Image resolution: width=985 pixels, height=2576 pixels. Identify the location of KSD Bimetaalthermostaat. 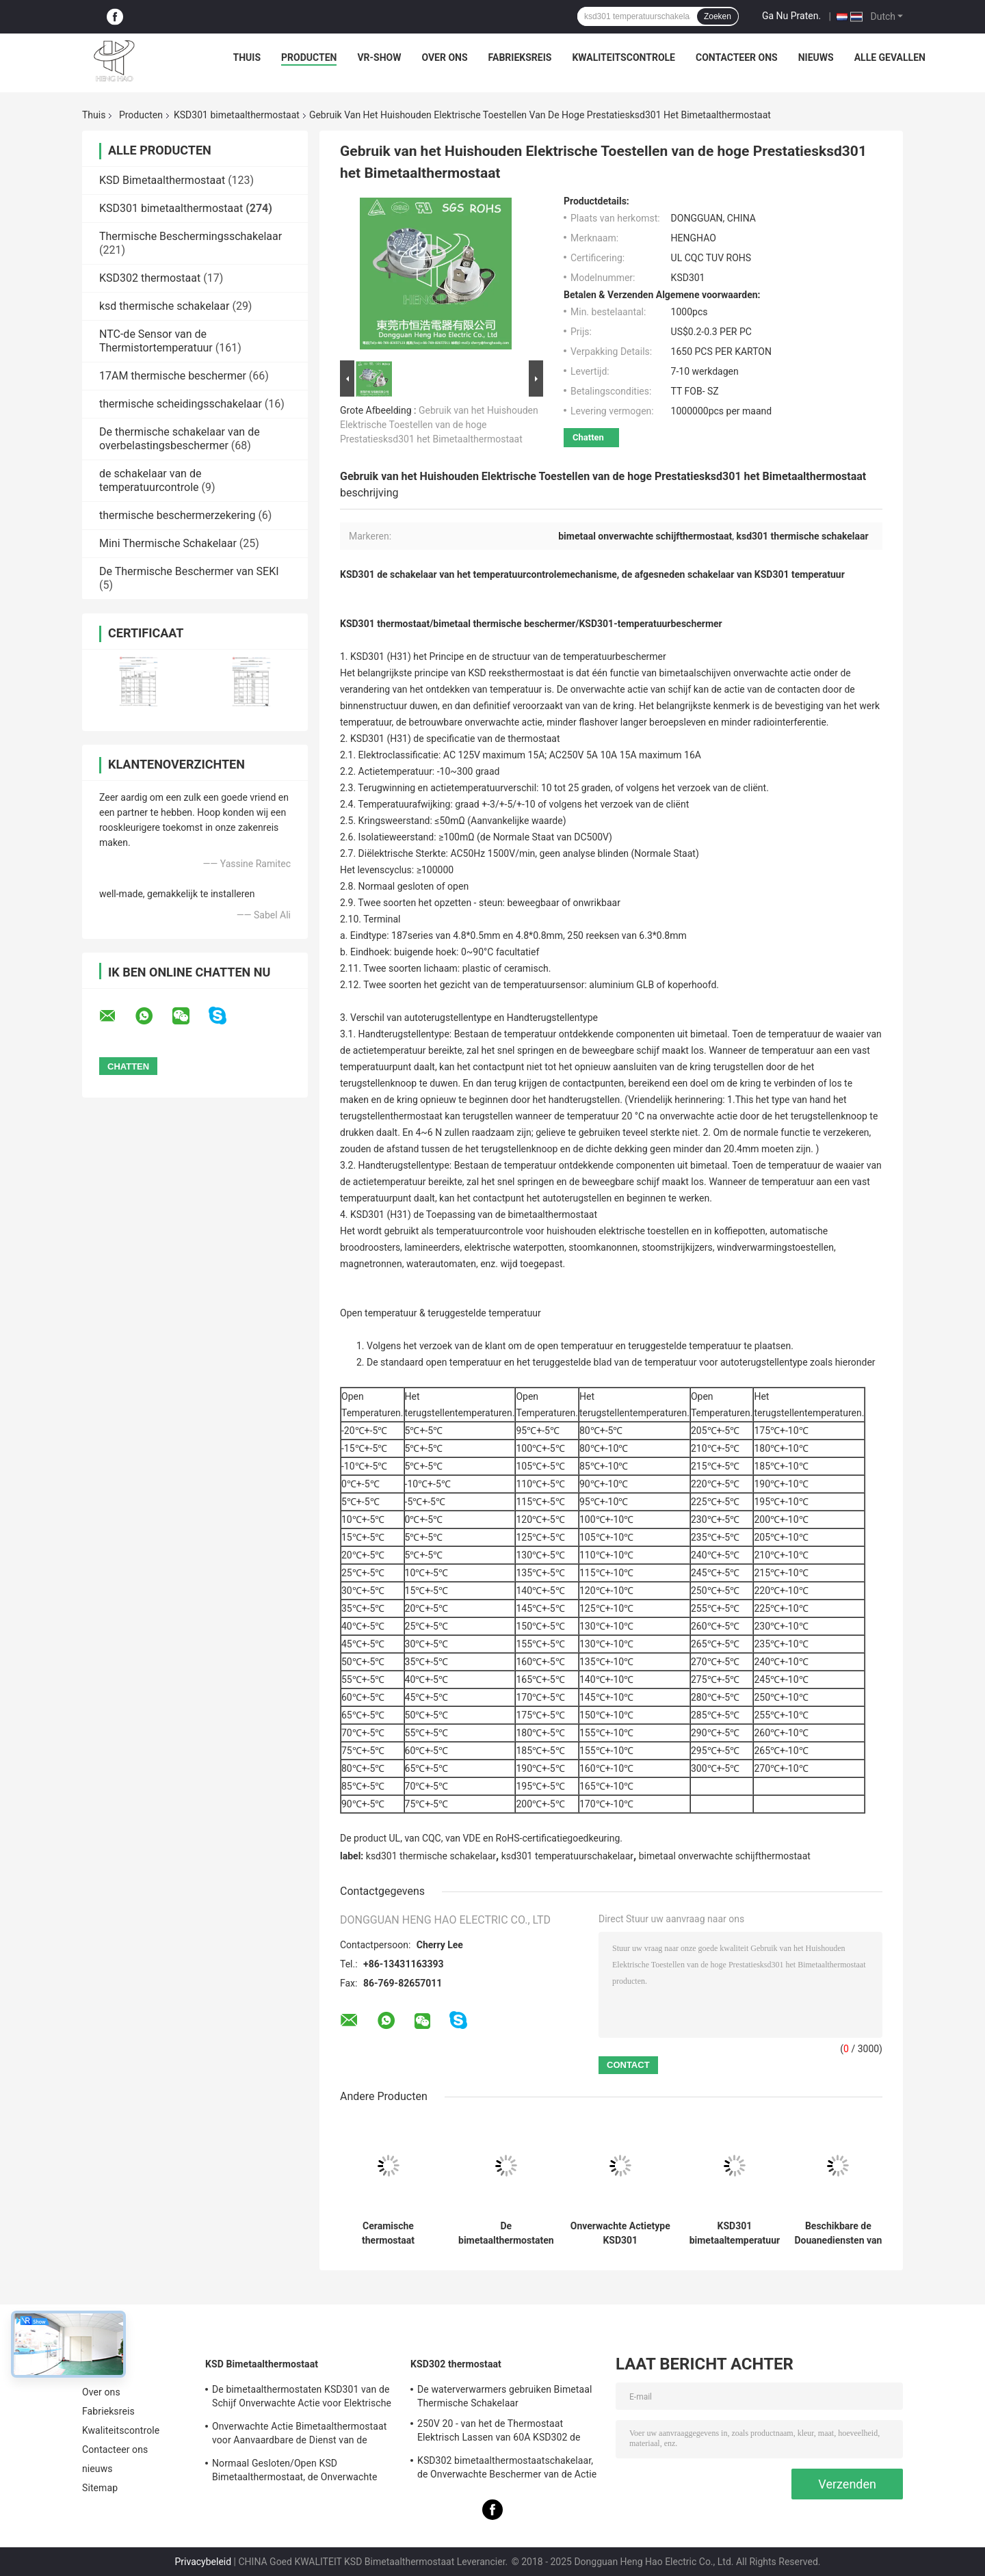
(162, 180).